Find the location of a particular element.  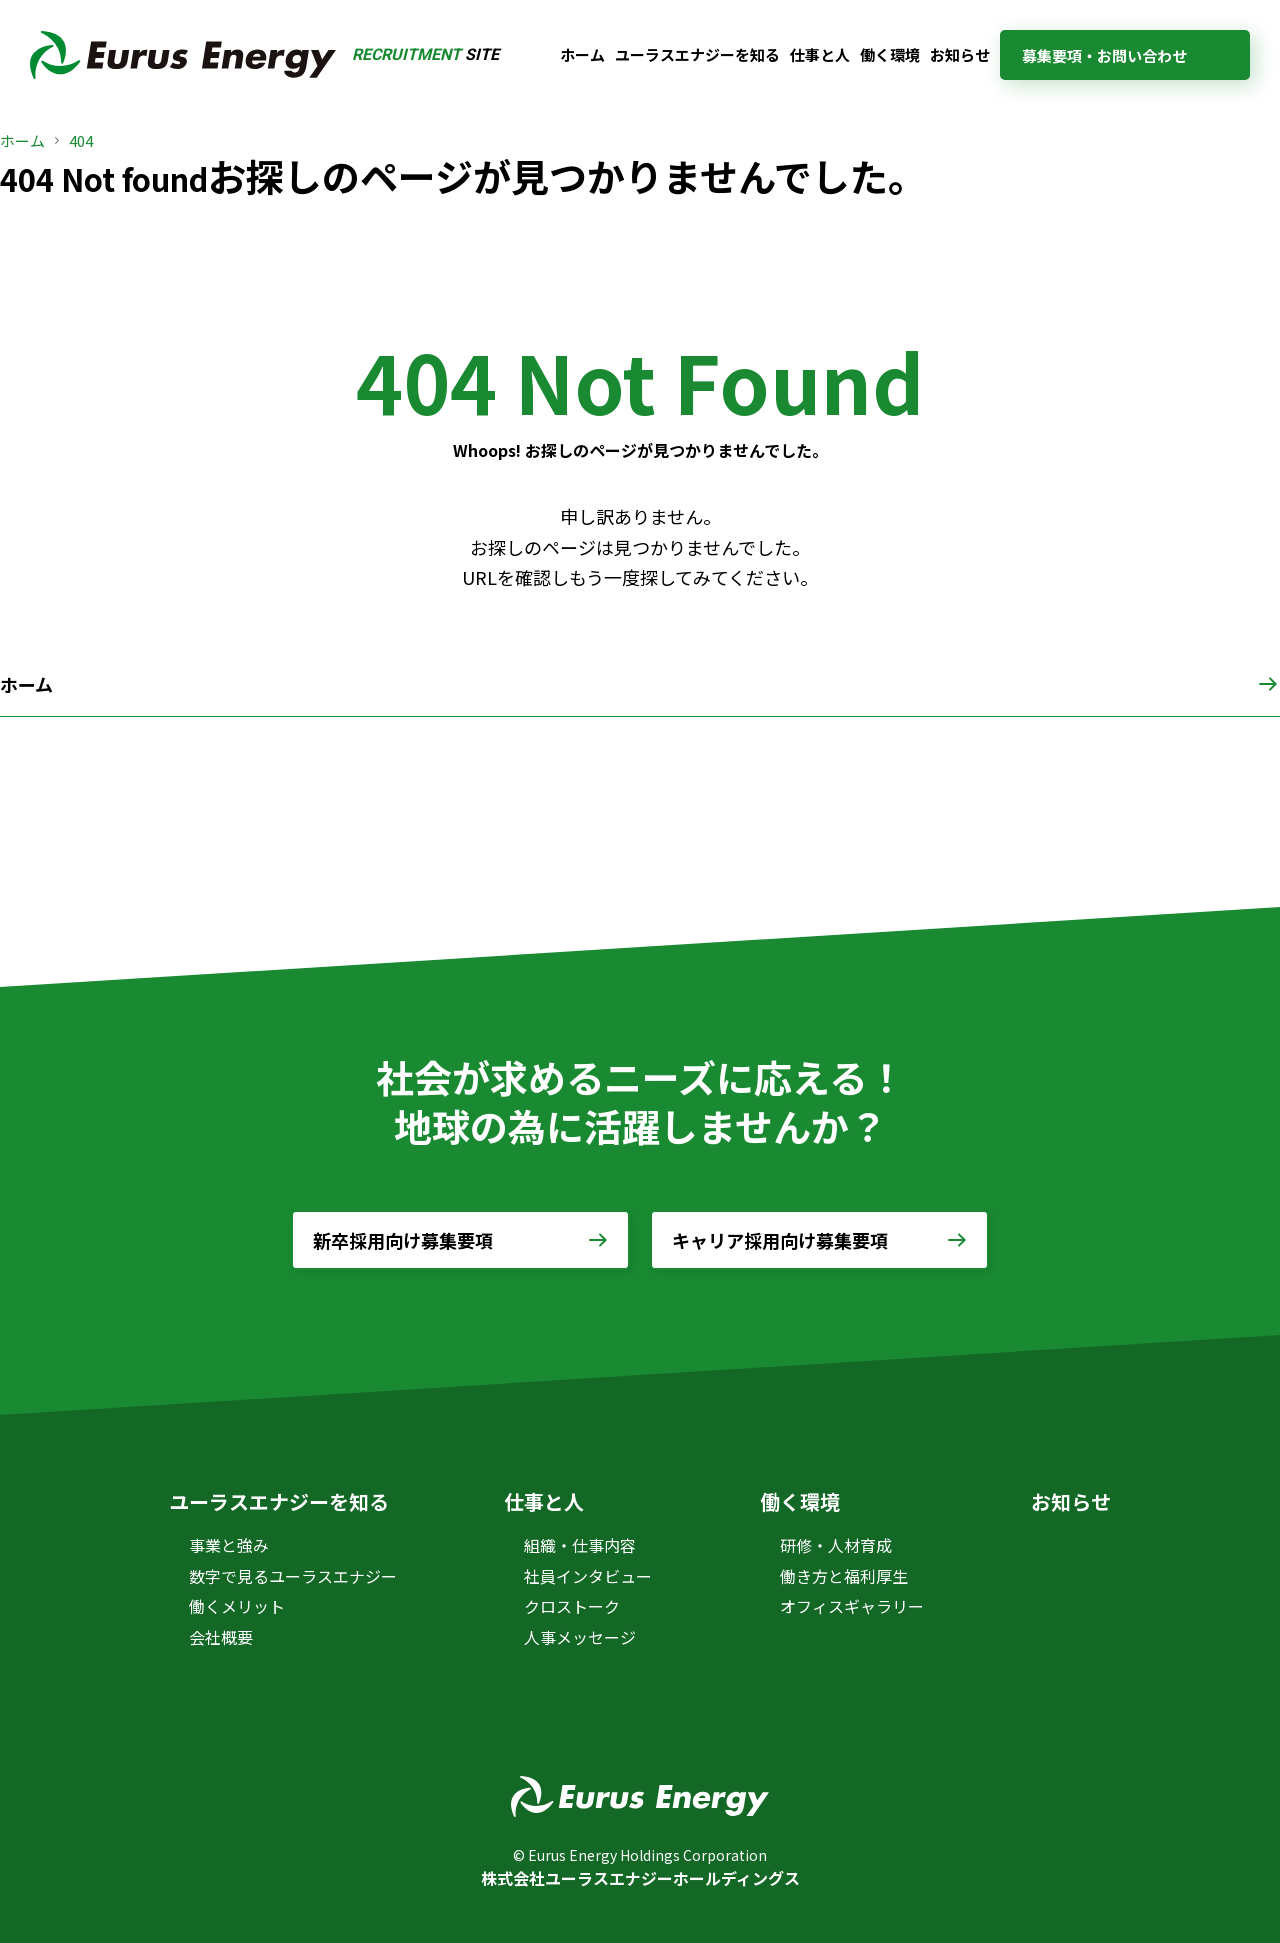

働く環境 is located at coordinates (890, 54).